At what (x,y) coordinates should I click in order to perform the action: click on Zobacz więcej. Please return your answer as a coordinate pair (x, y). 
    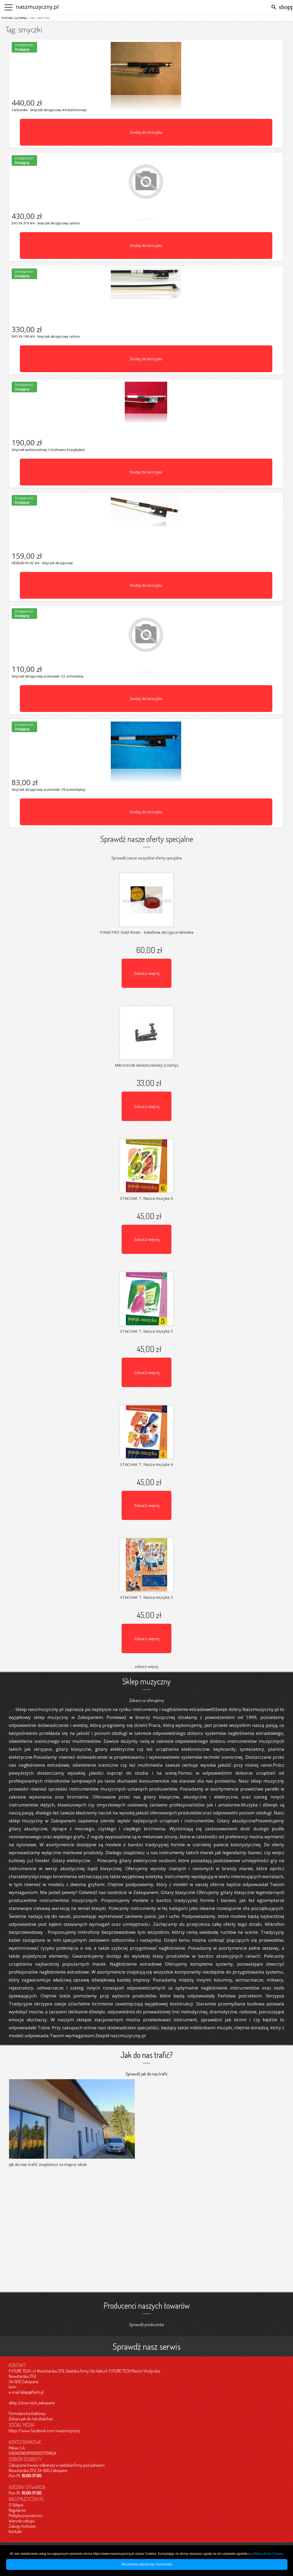
    Looking at the image, I should click on (146, 973).